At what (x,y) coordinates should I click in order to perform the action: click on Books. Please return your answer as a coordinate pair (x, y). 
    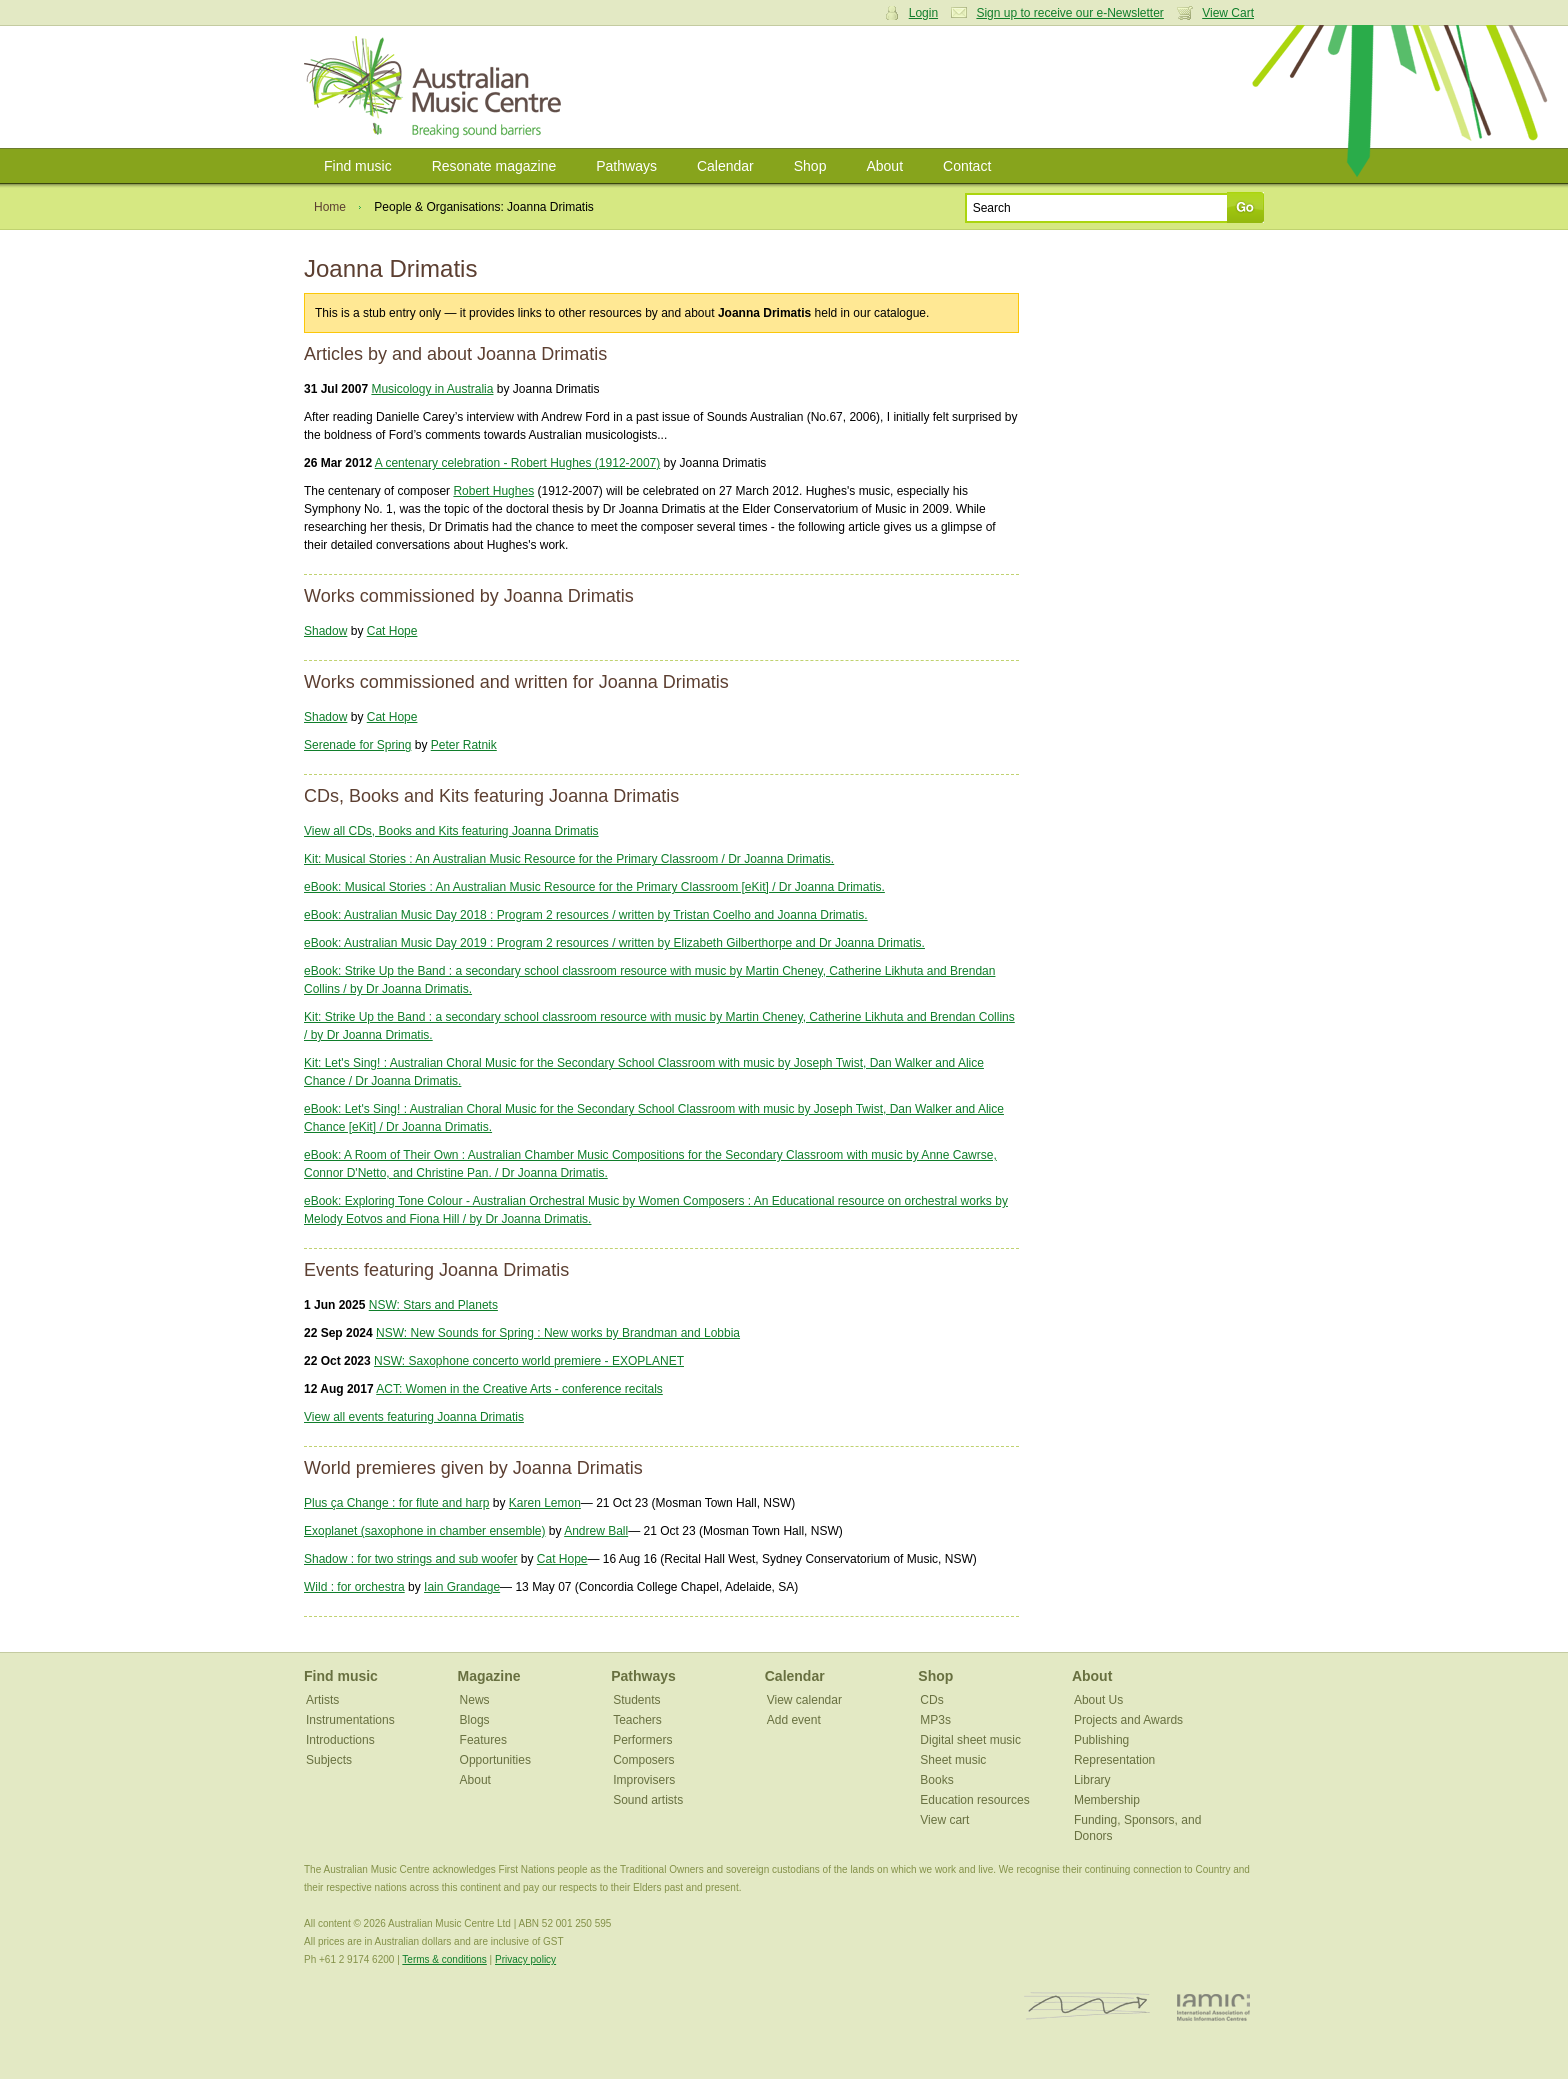
    Looking at the image, I should click on (936, 1780).